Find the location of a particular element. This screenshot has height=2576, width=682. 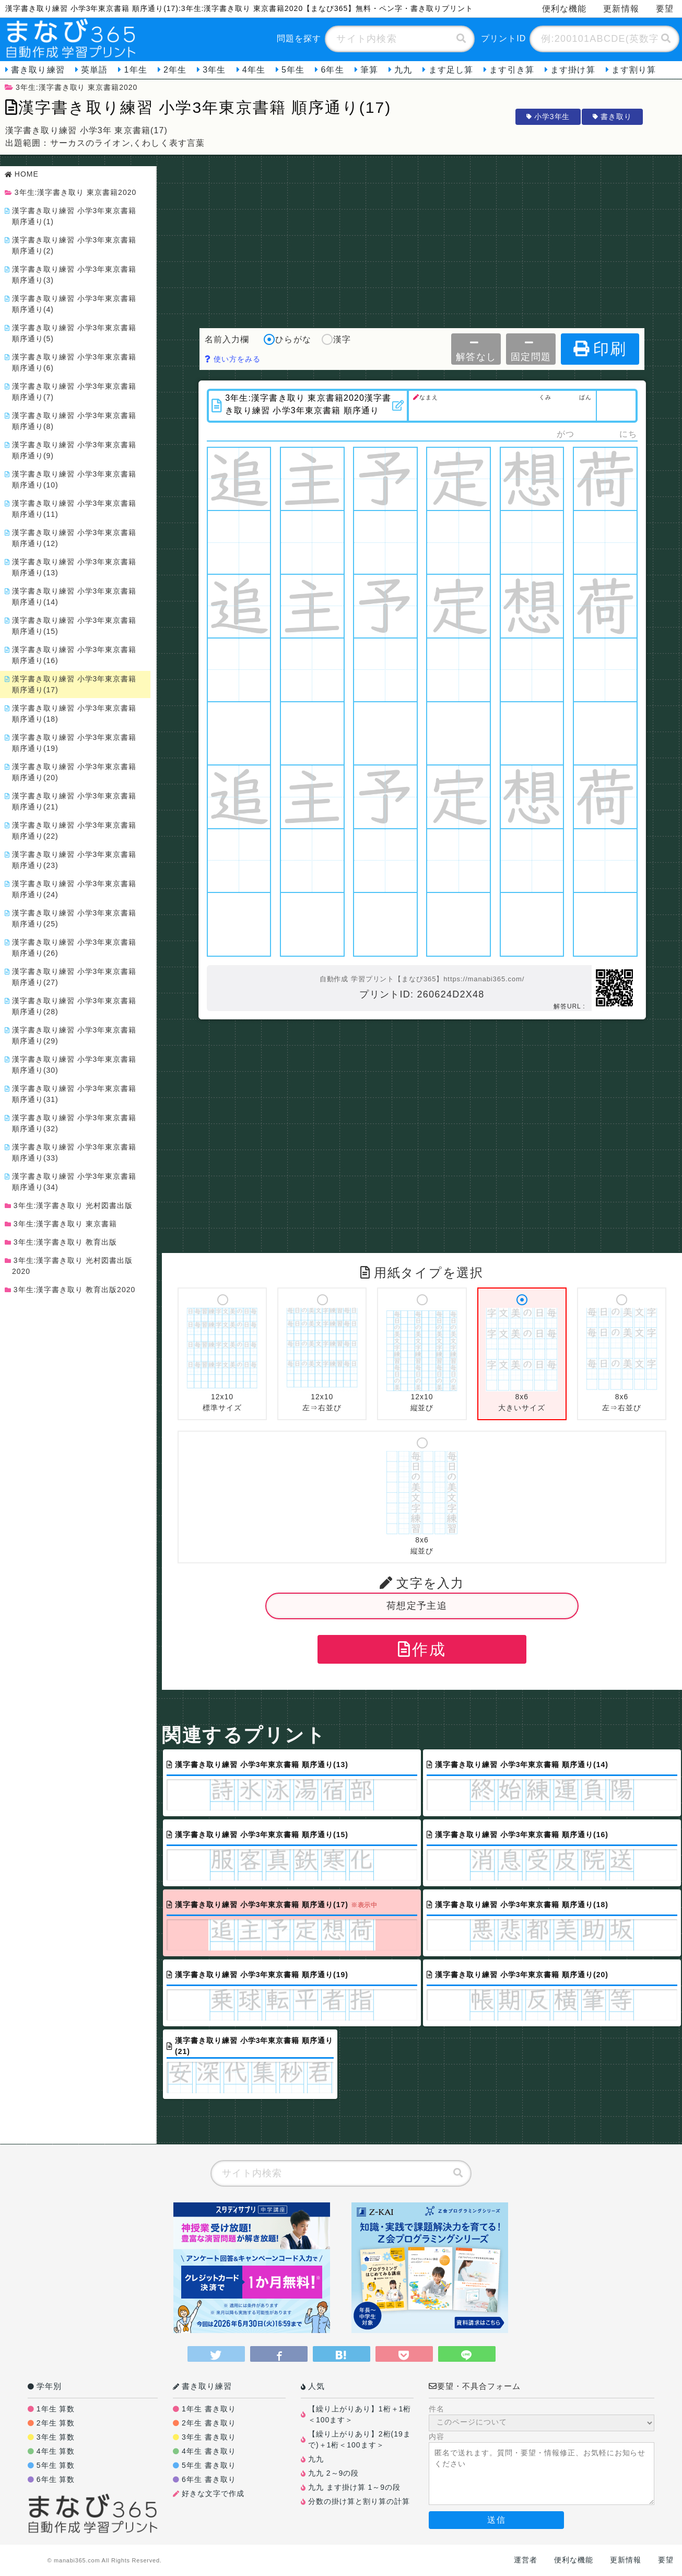

3年生:漢字書き取り 東京書籍 is located at coordinates (62, 1224).